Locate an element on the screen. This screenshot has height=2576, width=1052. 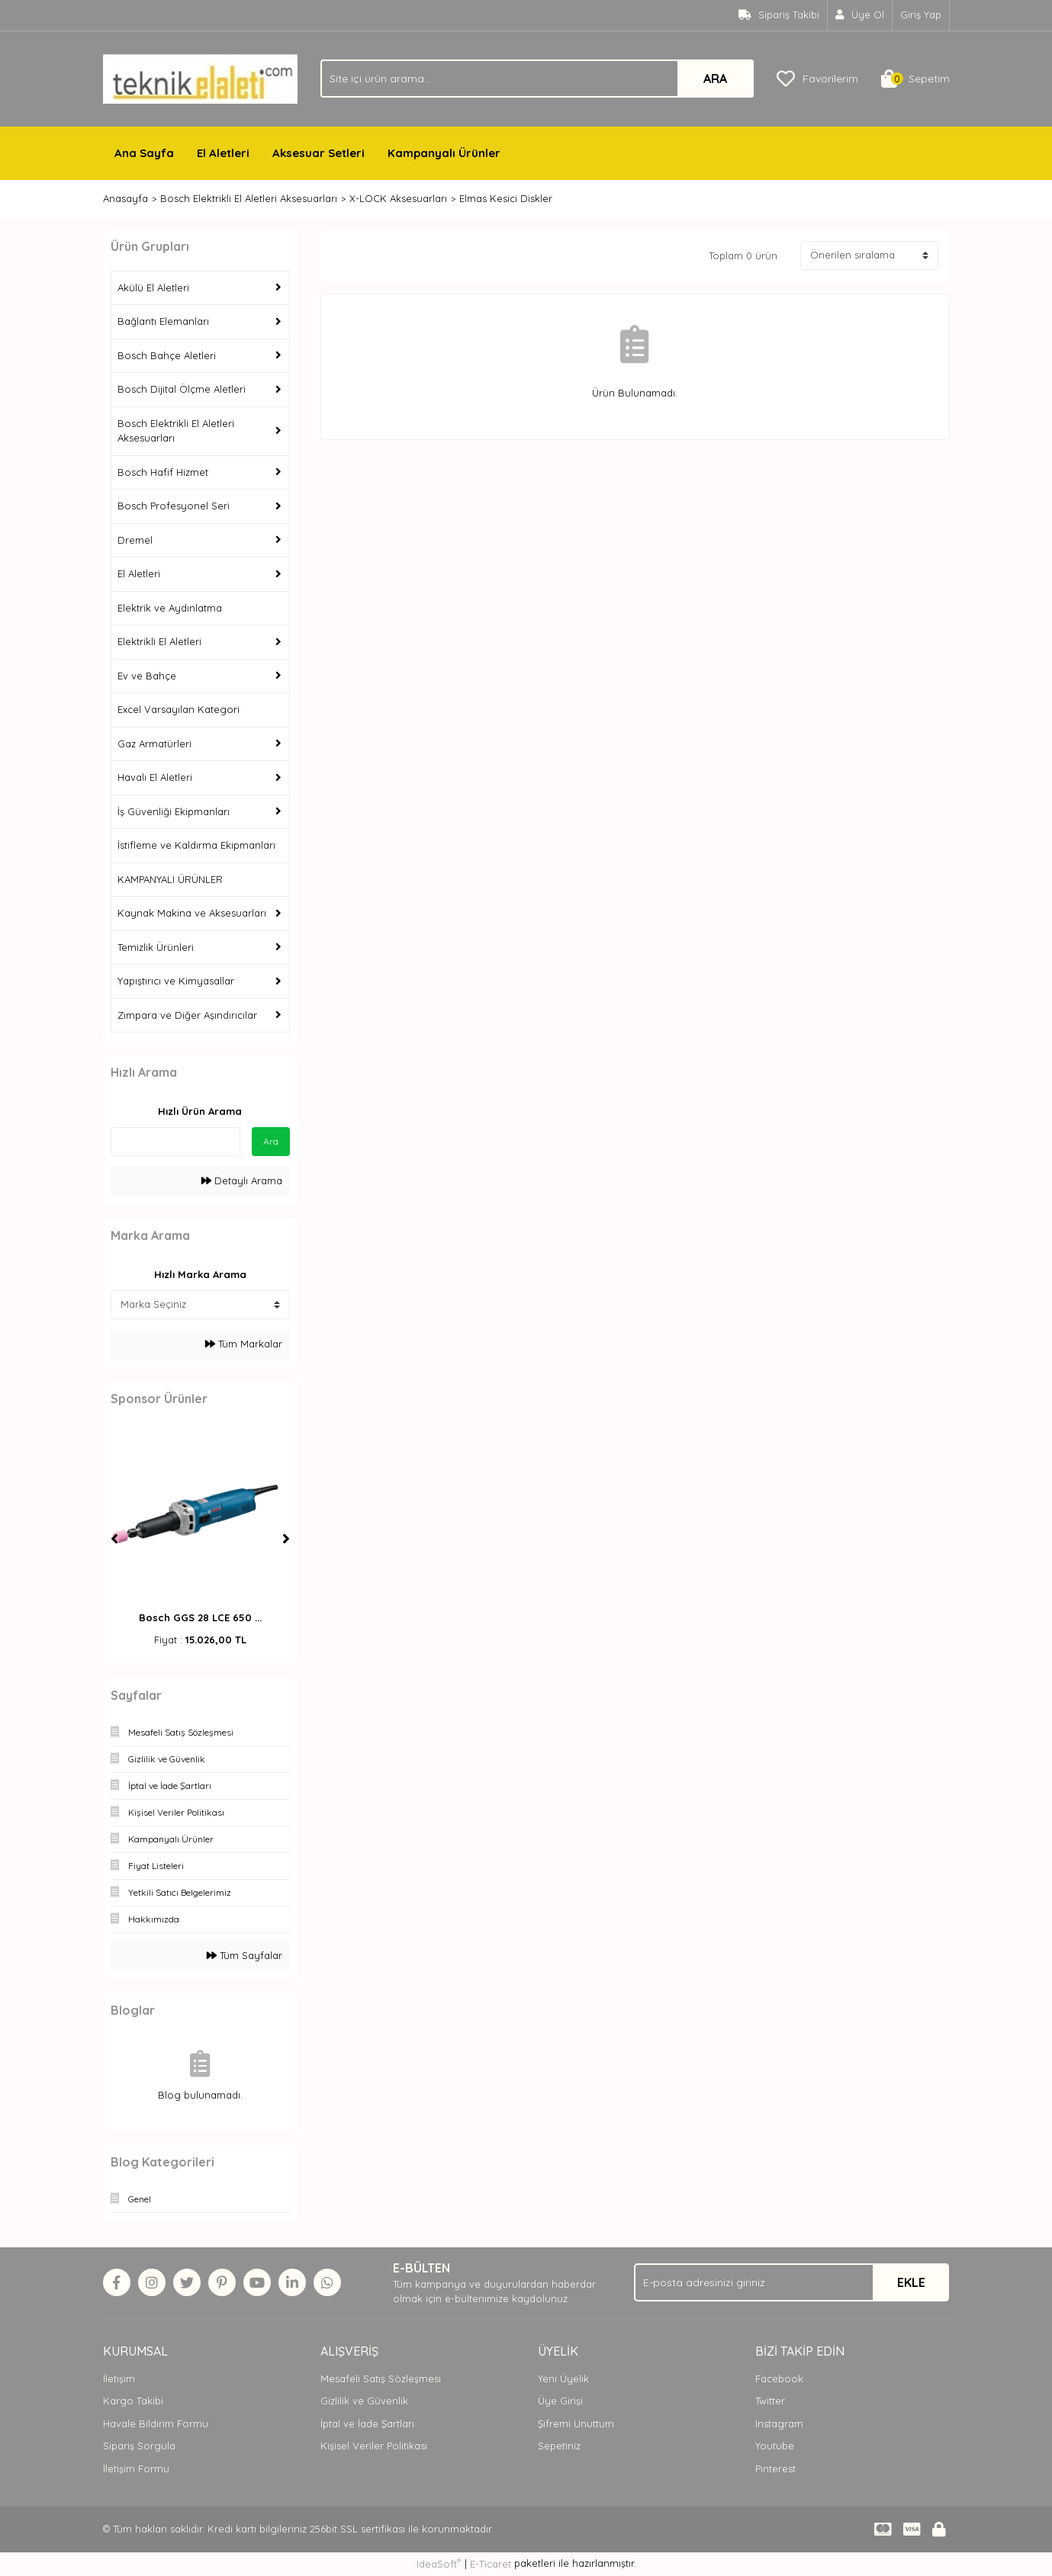
Youtube is located at coordinates (774, 2445).